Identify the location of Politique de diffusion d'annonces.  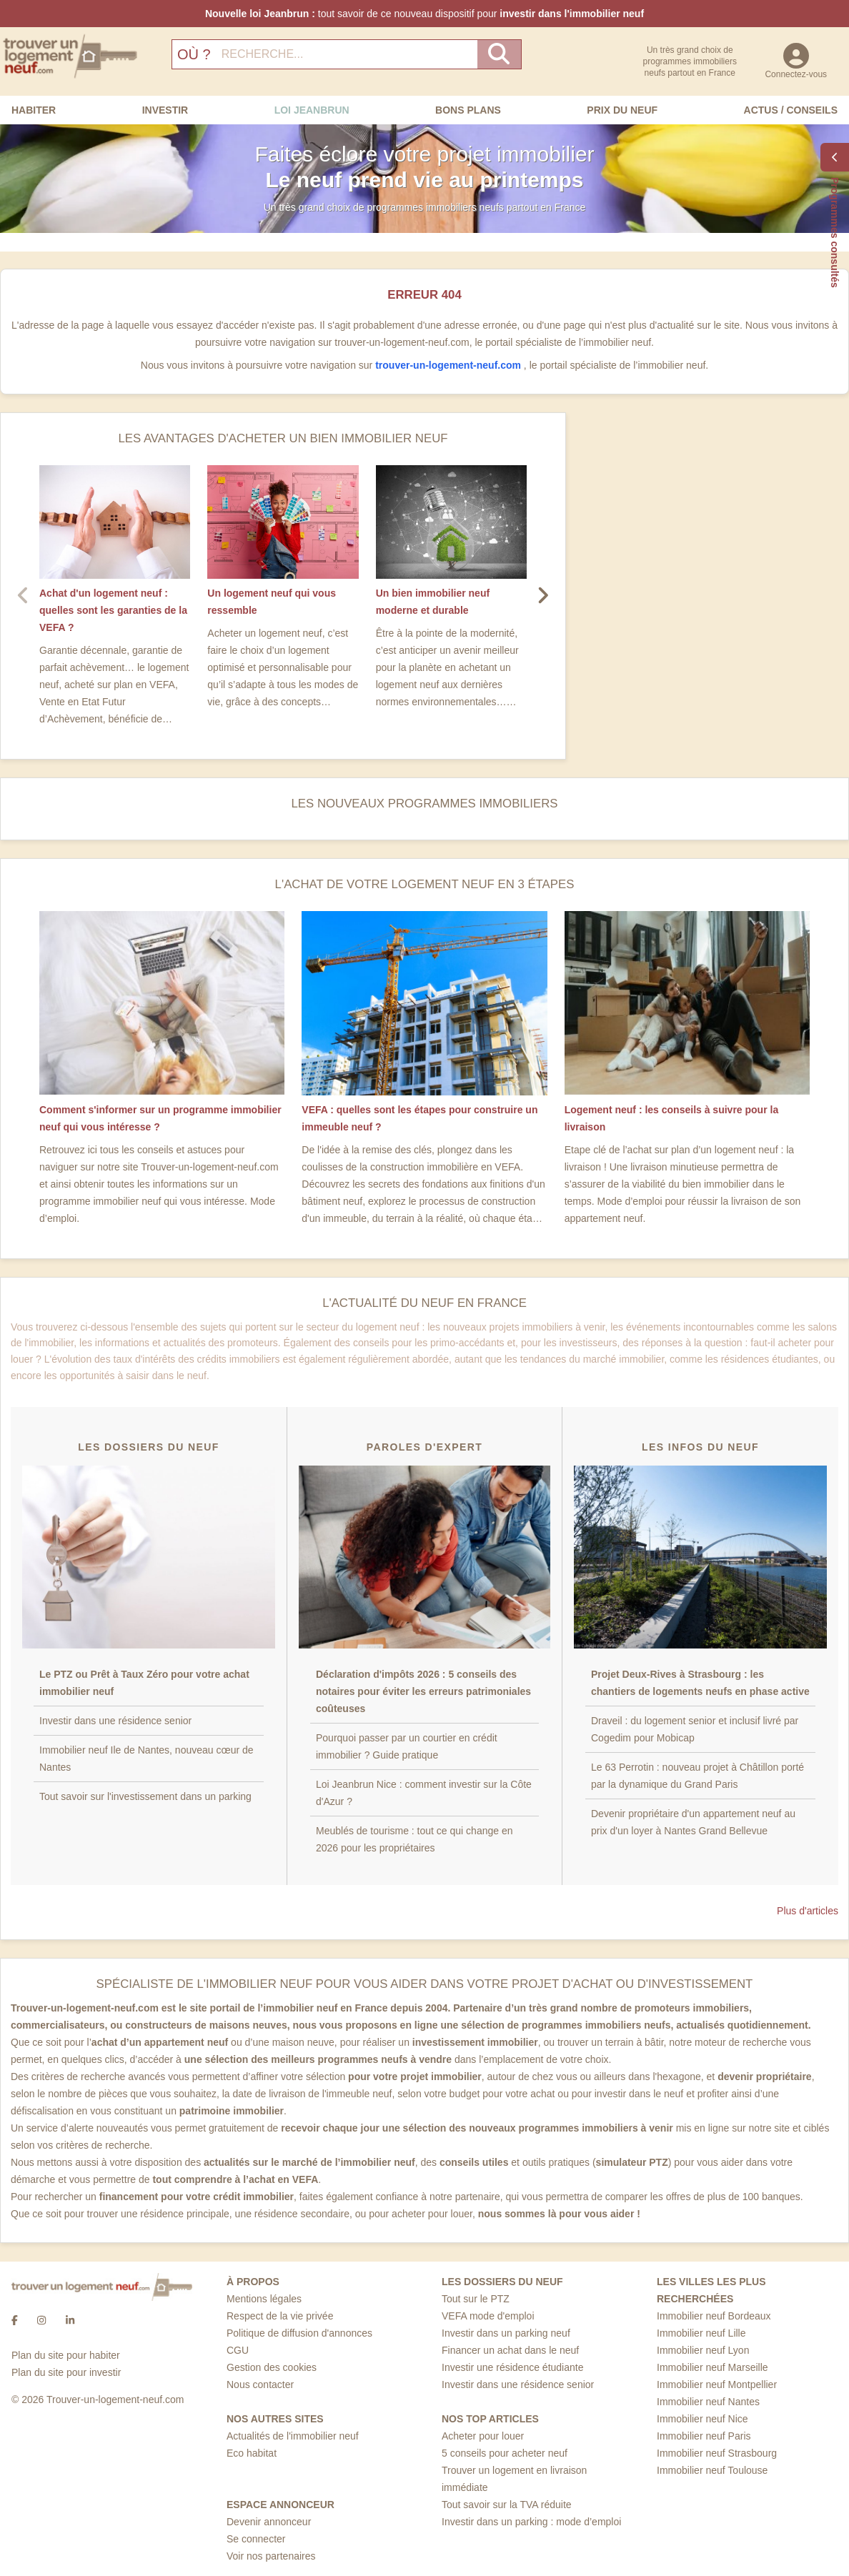
(299, 2333).